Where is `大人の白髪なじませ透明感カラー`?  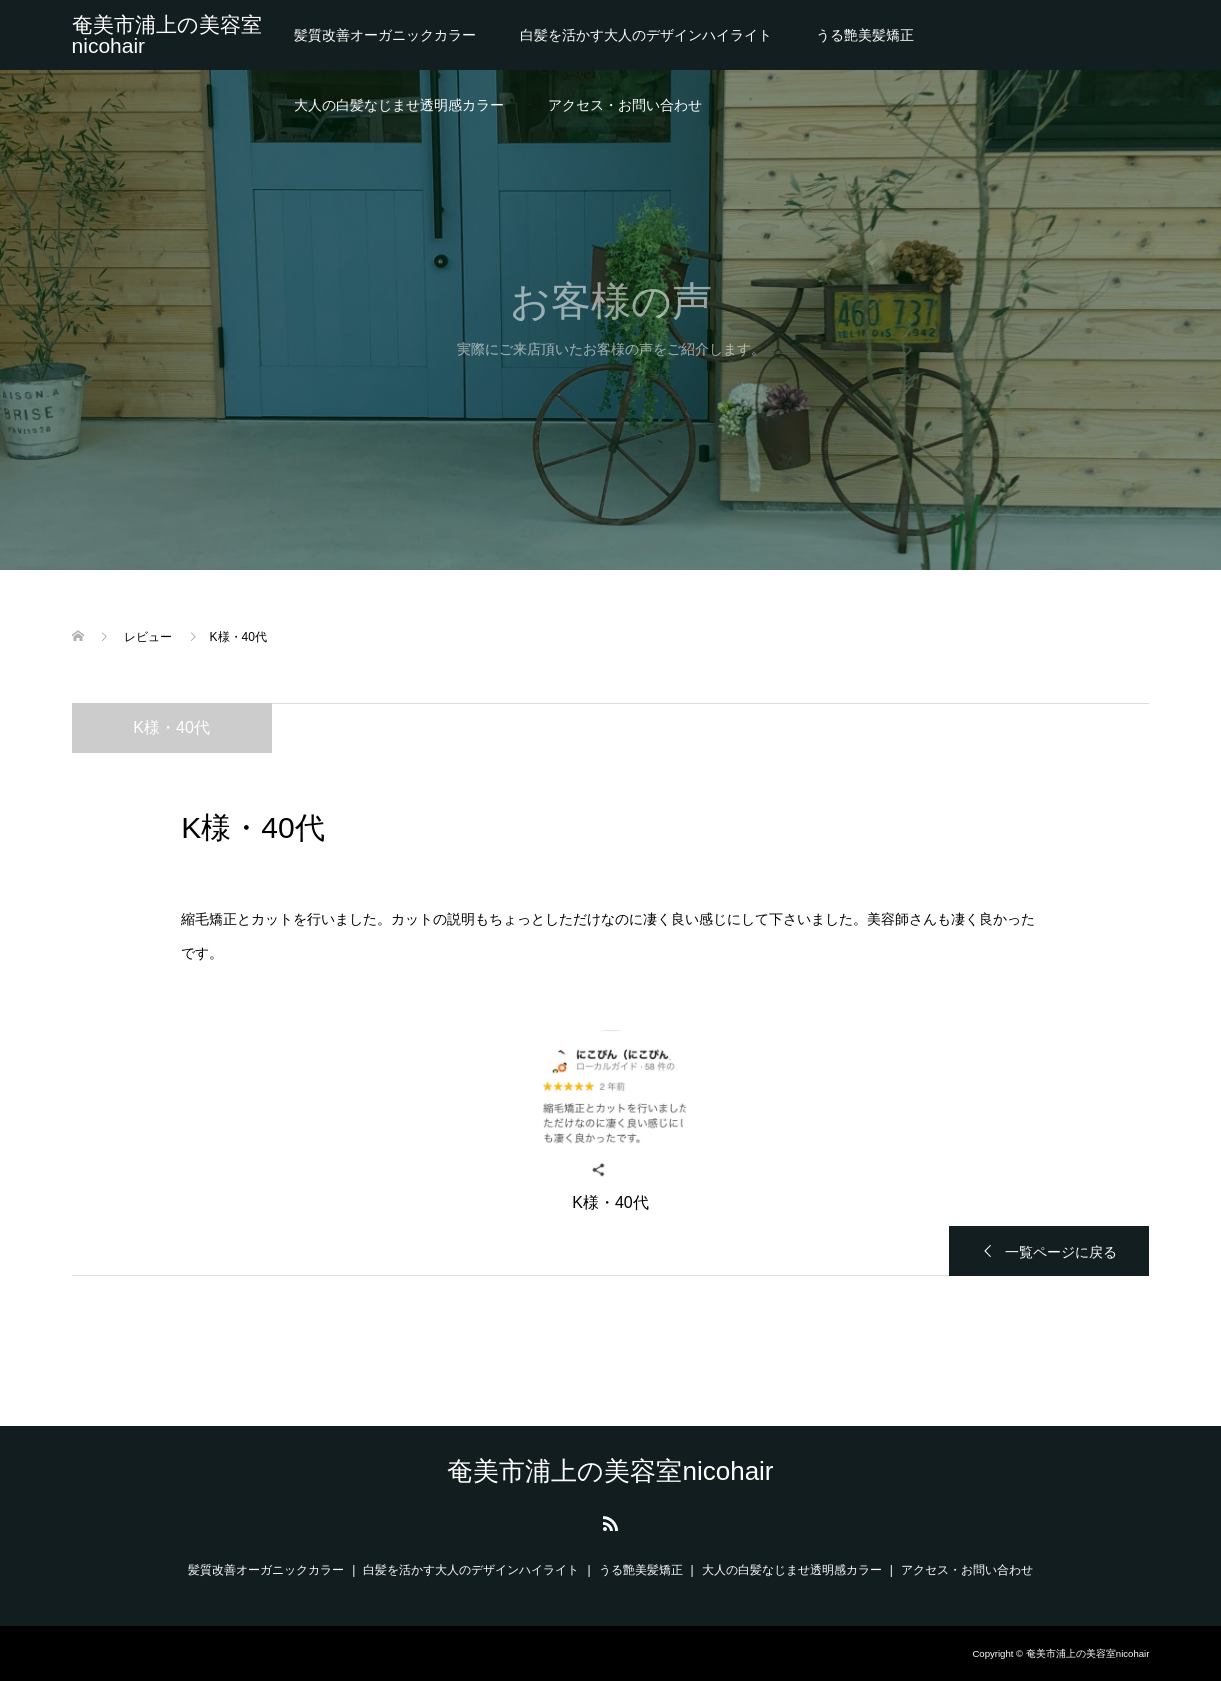
大人の白髪なじませ透明感カラー is located at coordinates (399, 105).